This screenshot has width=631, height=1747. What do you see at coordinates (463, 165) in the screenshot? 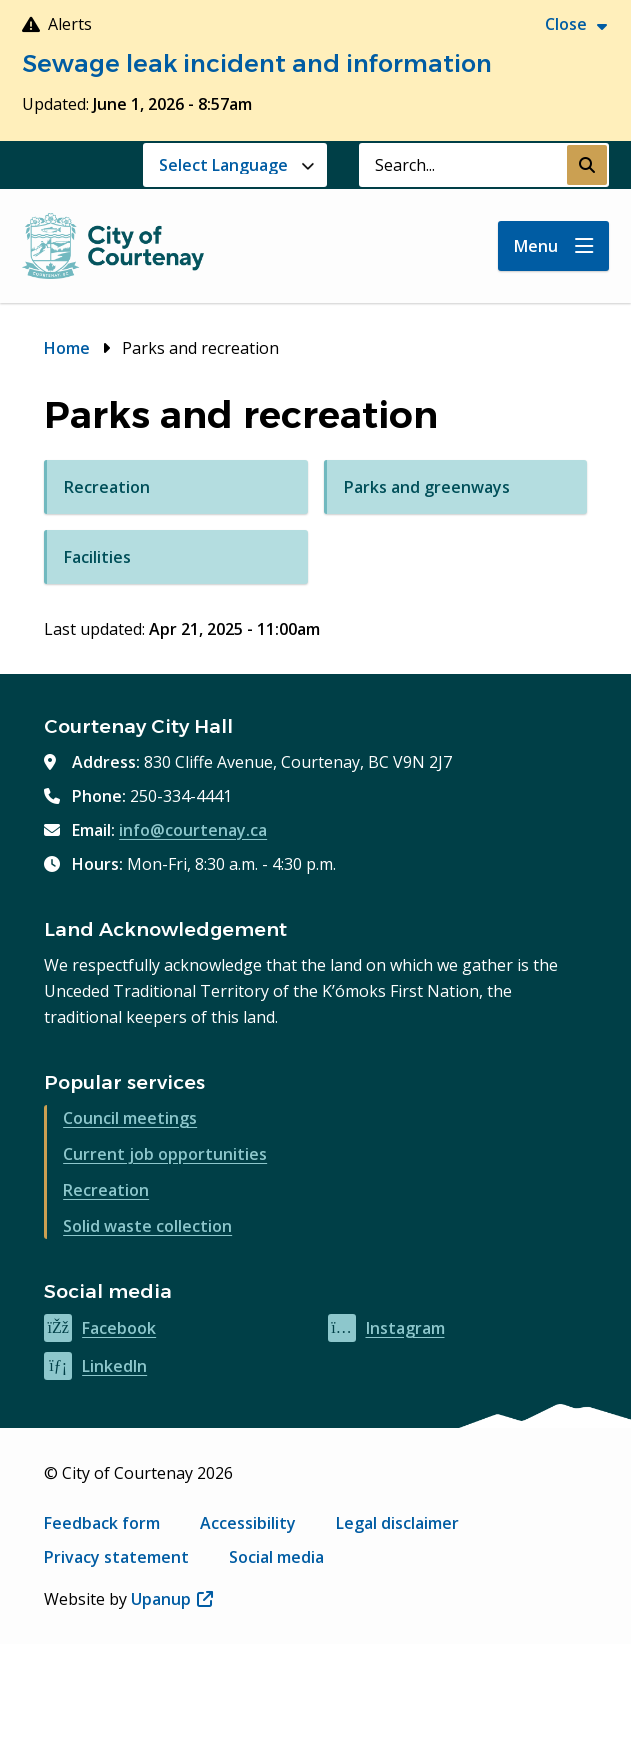
I see `[Search field]` at bounding box center [463, 165].